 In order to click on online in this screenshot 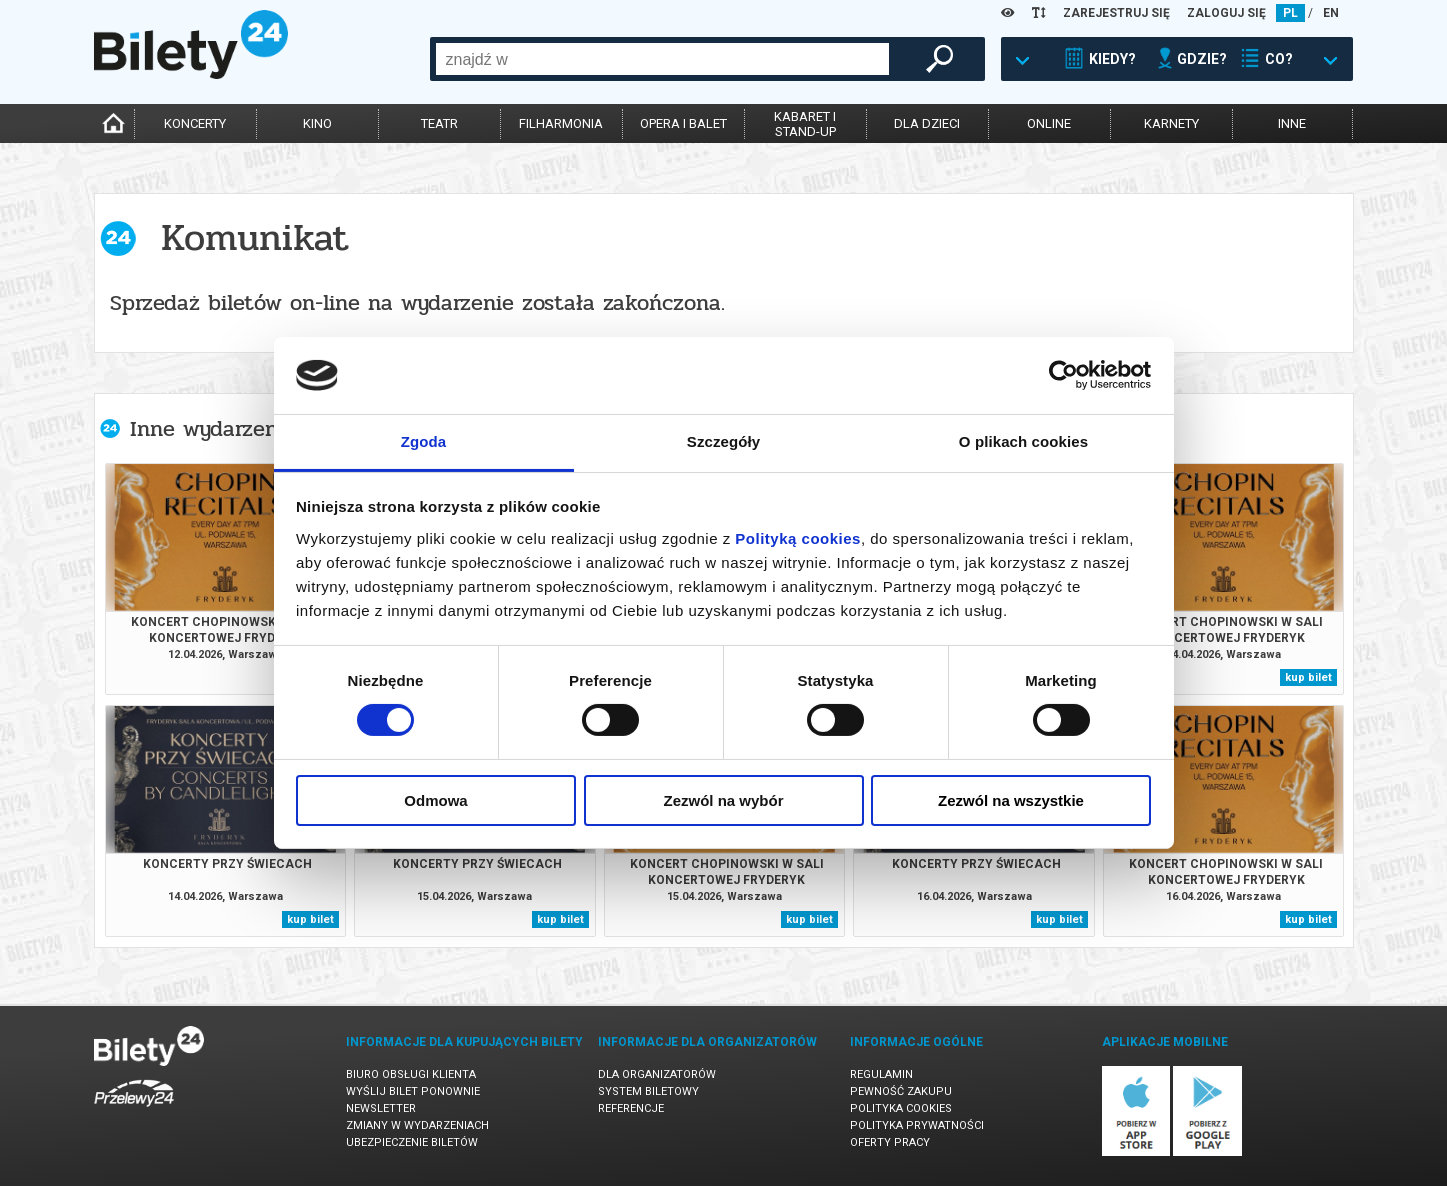, I will do `click(1049, 123)`.